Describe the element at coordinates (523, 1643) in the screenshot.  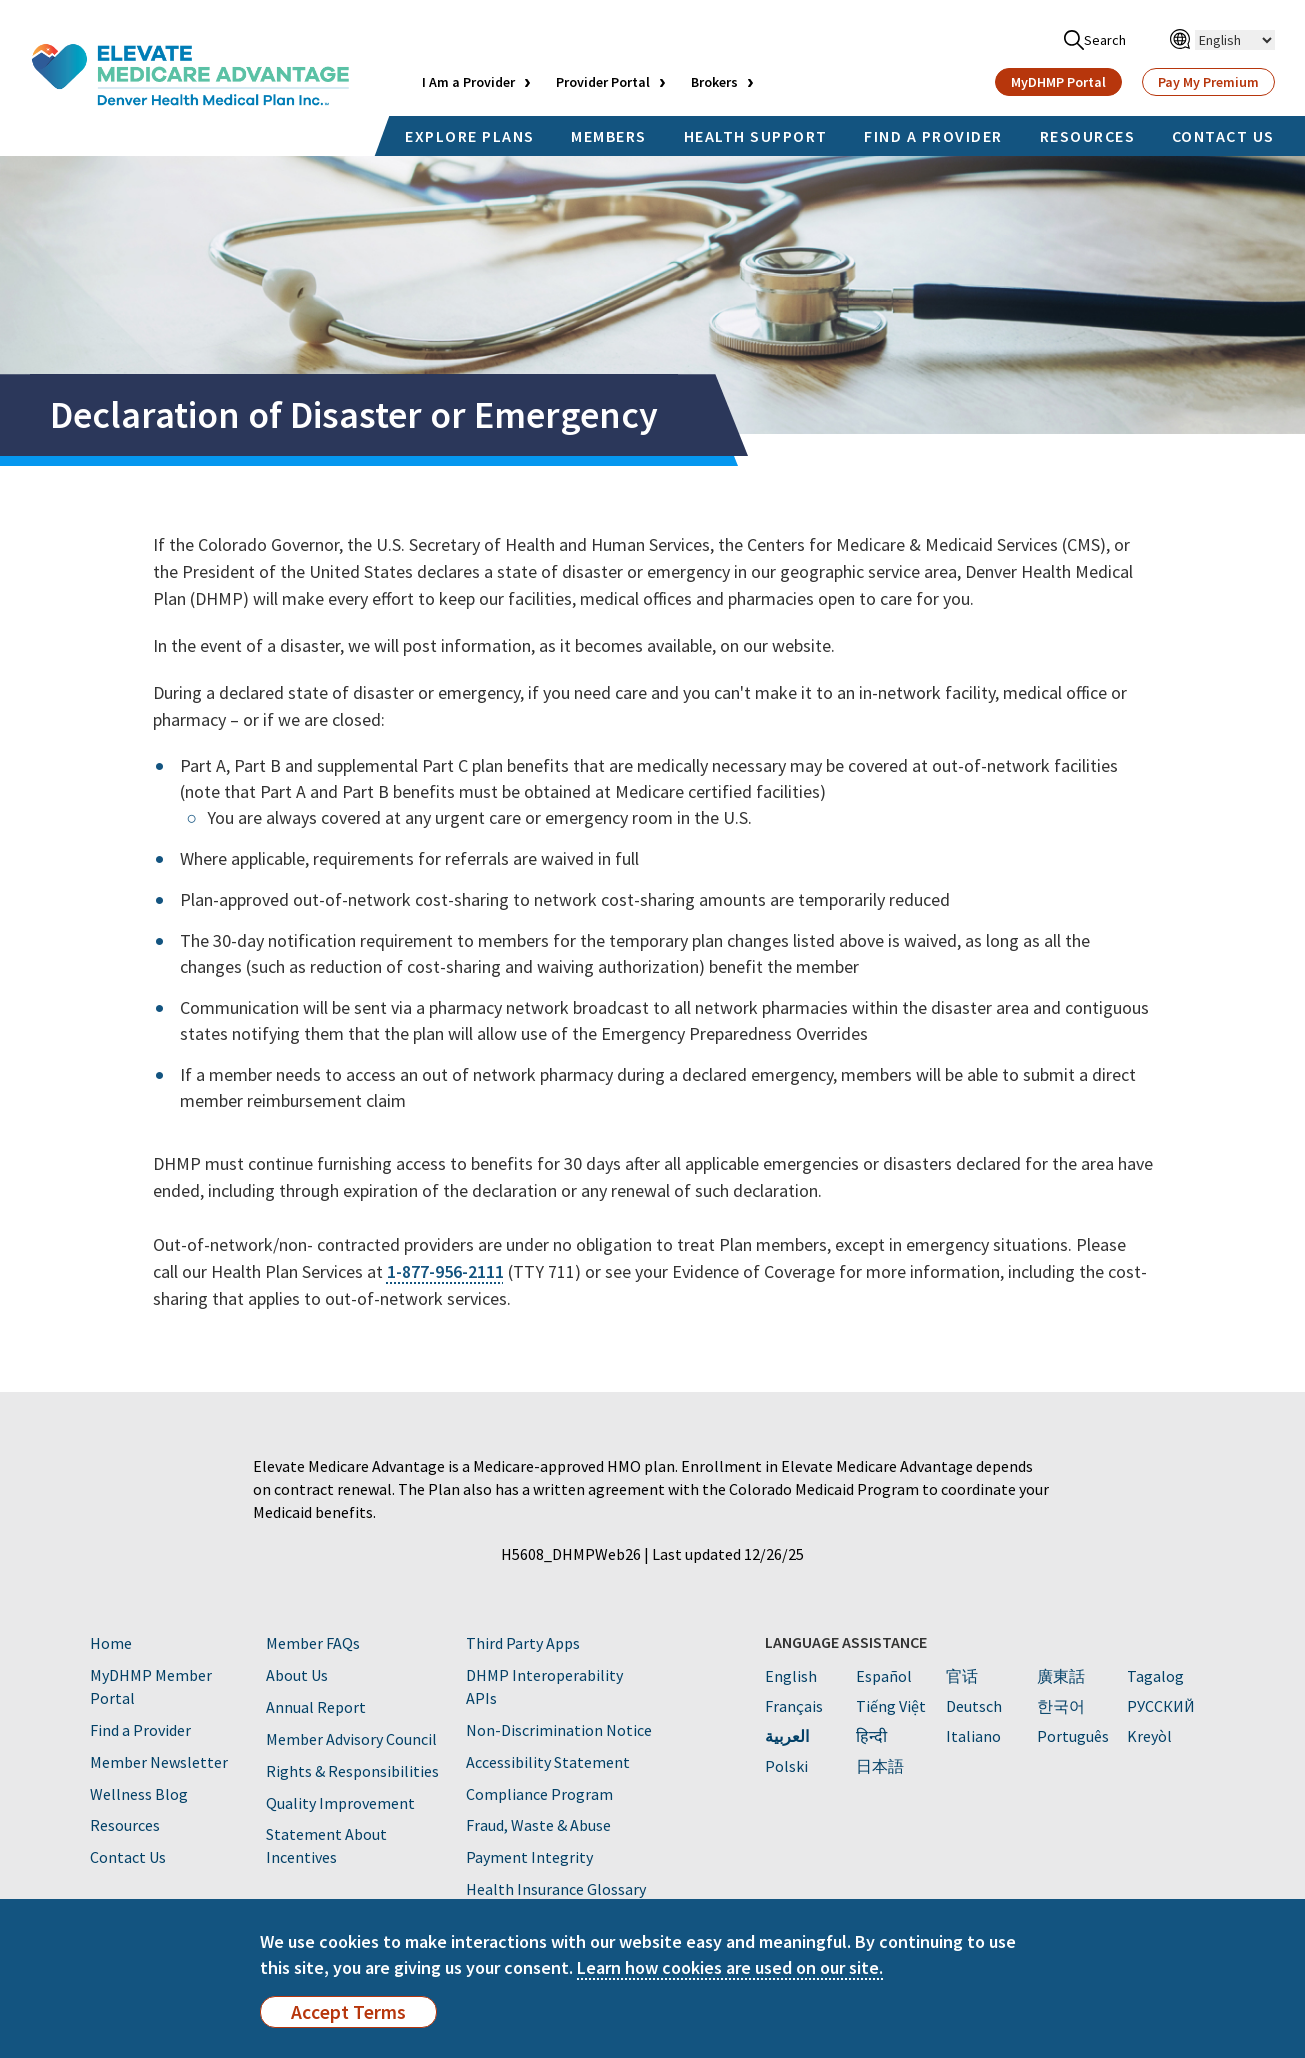
I see `Third Party Apps` at that location.